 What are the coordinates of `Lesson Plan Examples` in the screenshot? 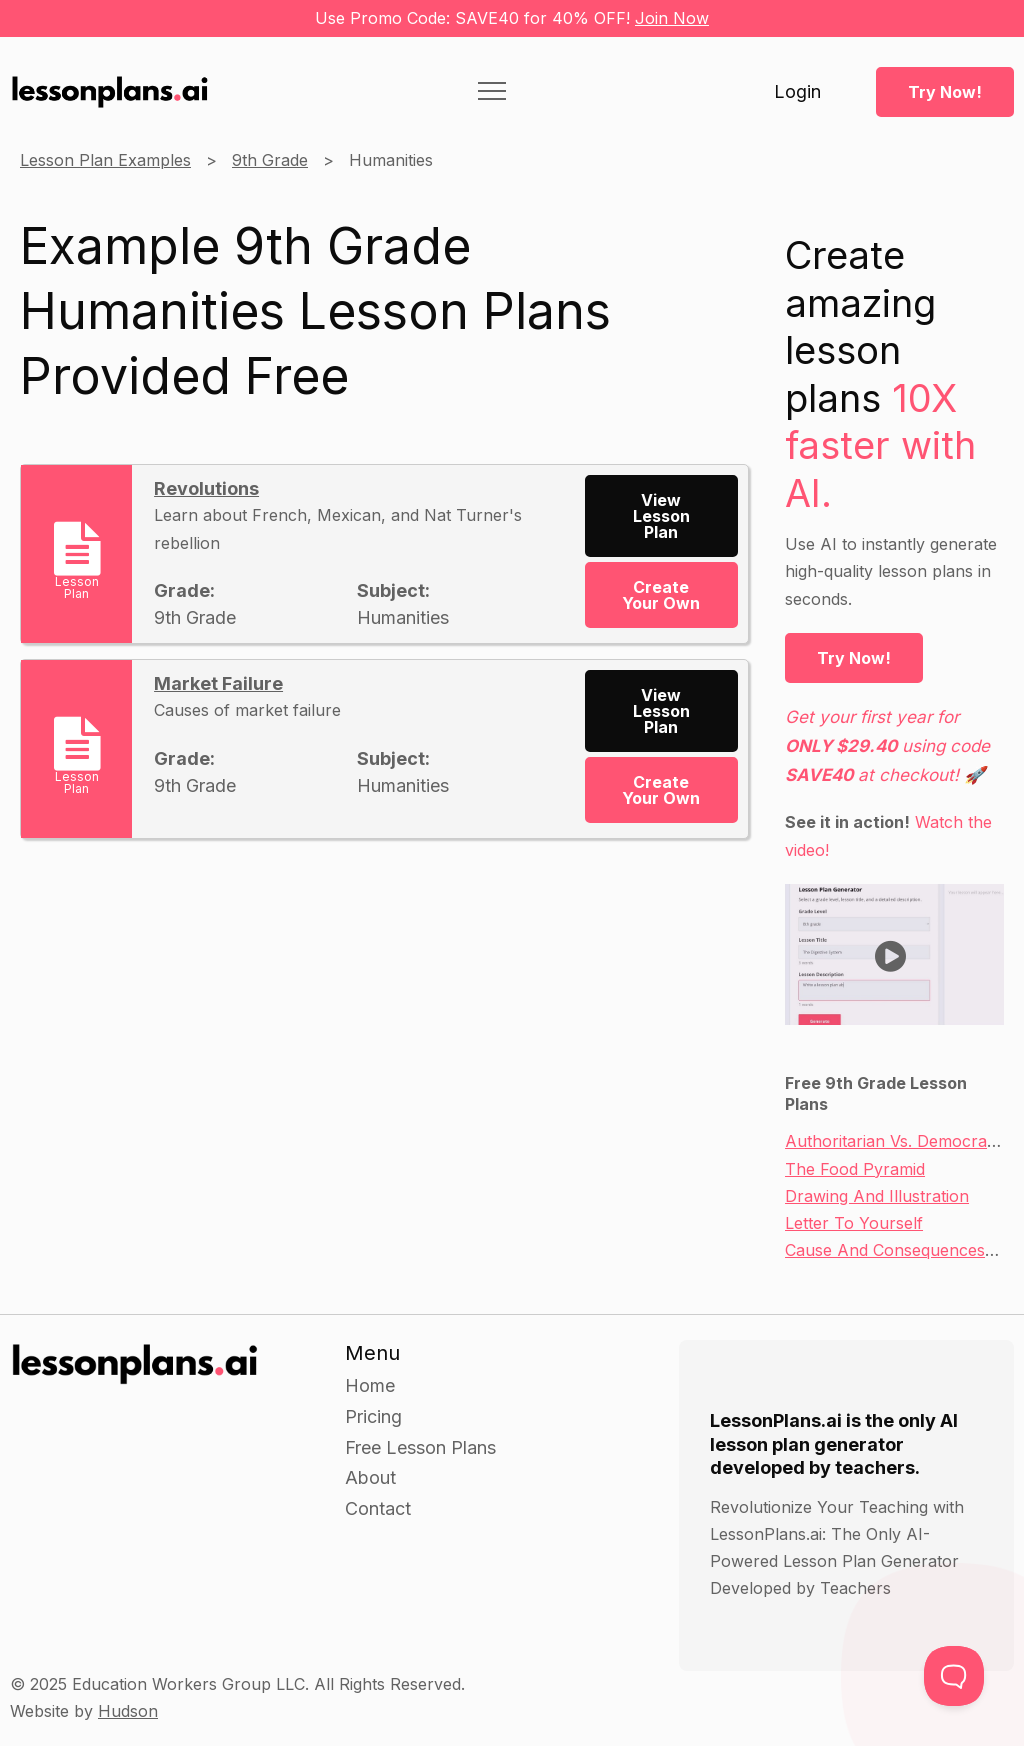 It's located at (105, 160).